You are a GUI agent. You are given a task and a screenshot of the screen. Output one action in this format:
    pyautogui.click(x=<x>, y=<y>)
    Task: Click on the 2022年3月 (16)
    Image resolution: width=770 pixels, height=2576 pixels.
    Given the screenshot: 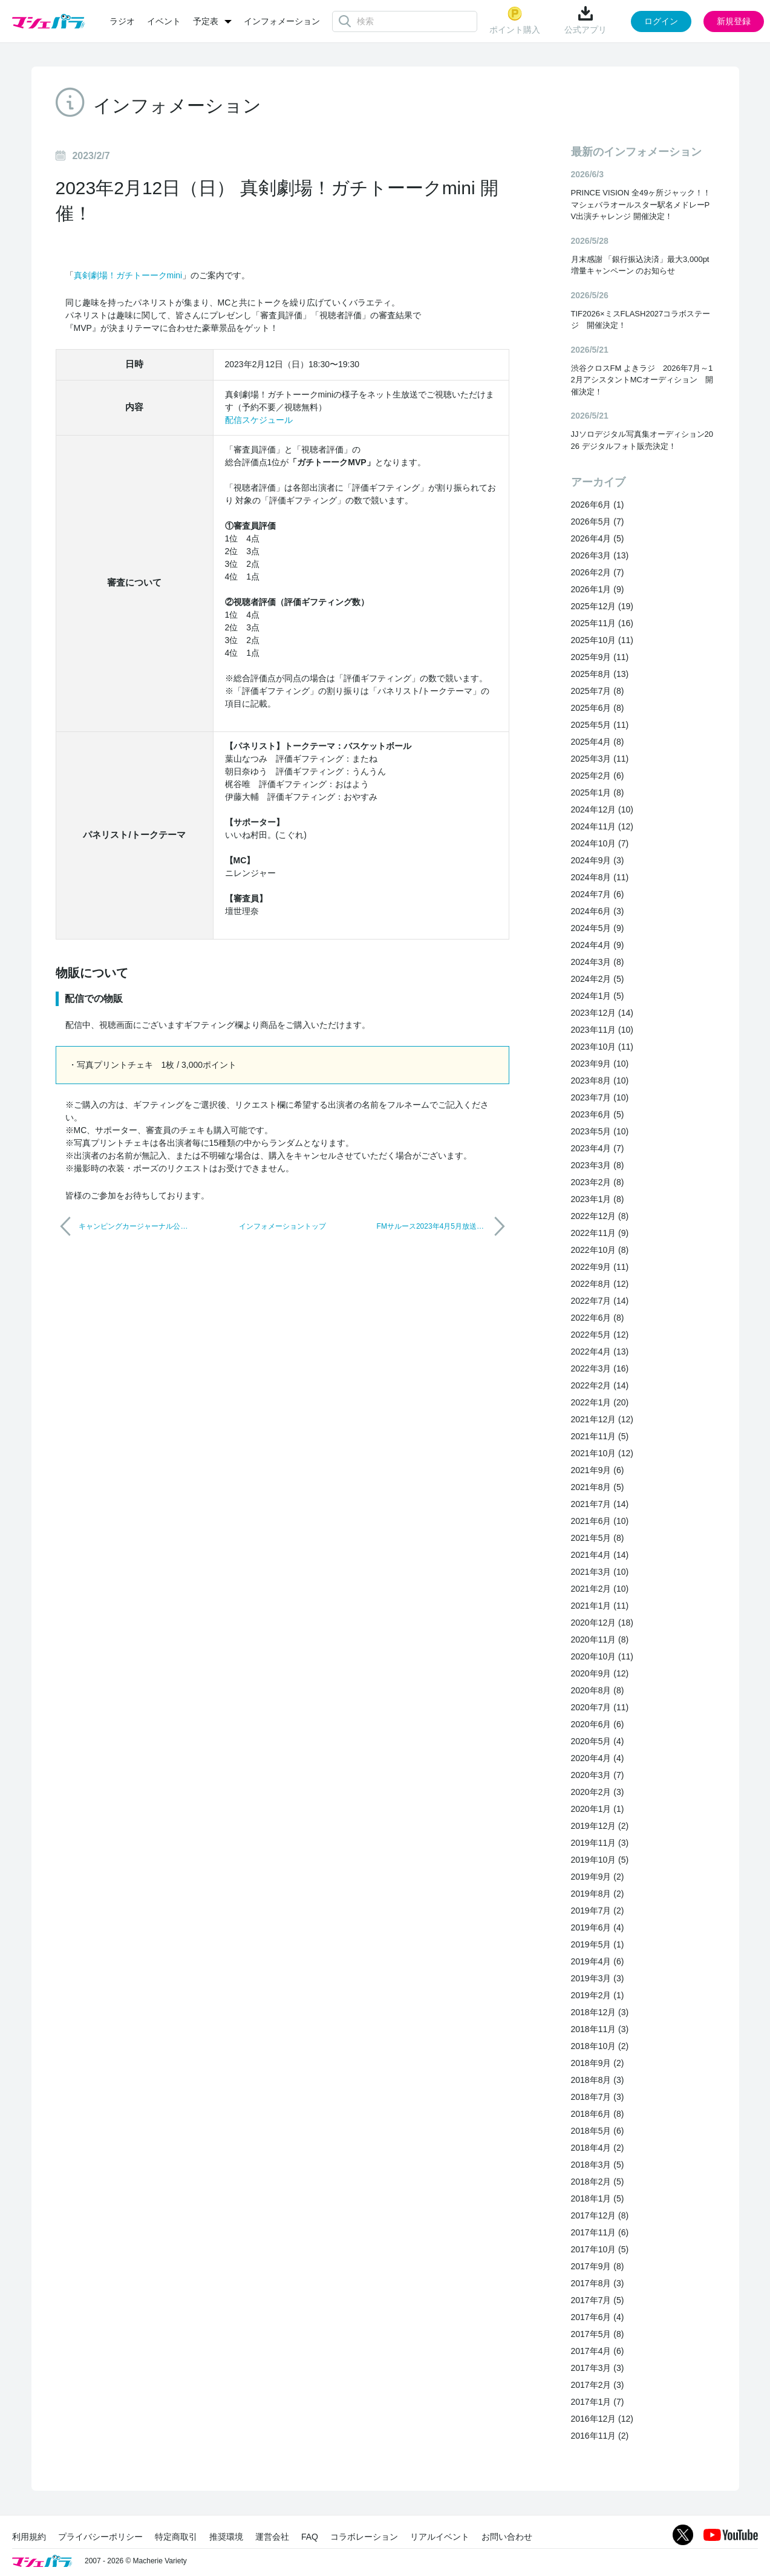 What is the action you would take?
    pyautogui.click(x=600, y=1368)
    